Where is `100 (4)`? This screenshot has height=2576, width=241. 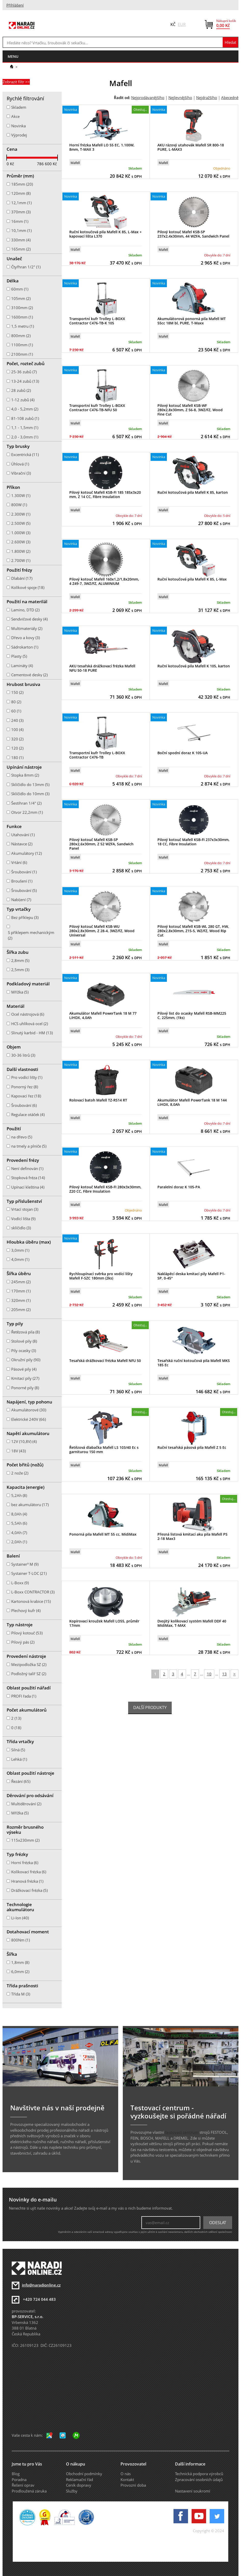 100 (4) is located at coordinates (17, 729).